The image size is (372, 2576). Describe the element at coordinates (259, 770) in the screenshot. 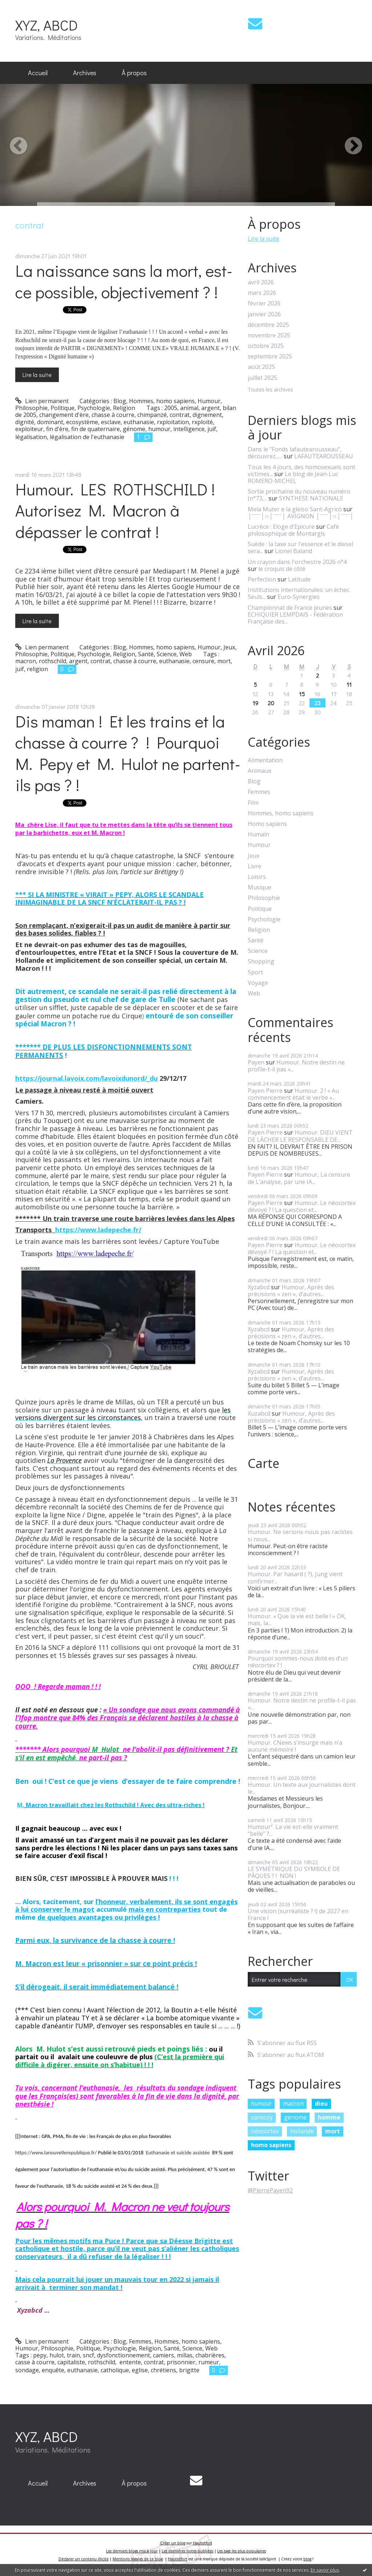

I see `Animaux` at that location.